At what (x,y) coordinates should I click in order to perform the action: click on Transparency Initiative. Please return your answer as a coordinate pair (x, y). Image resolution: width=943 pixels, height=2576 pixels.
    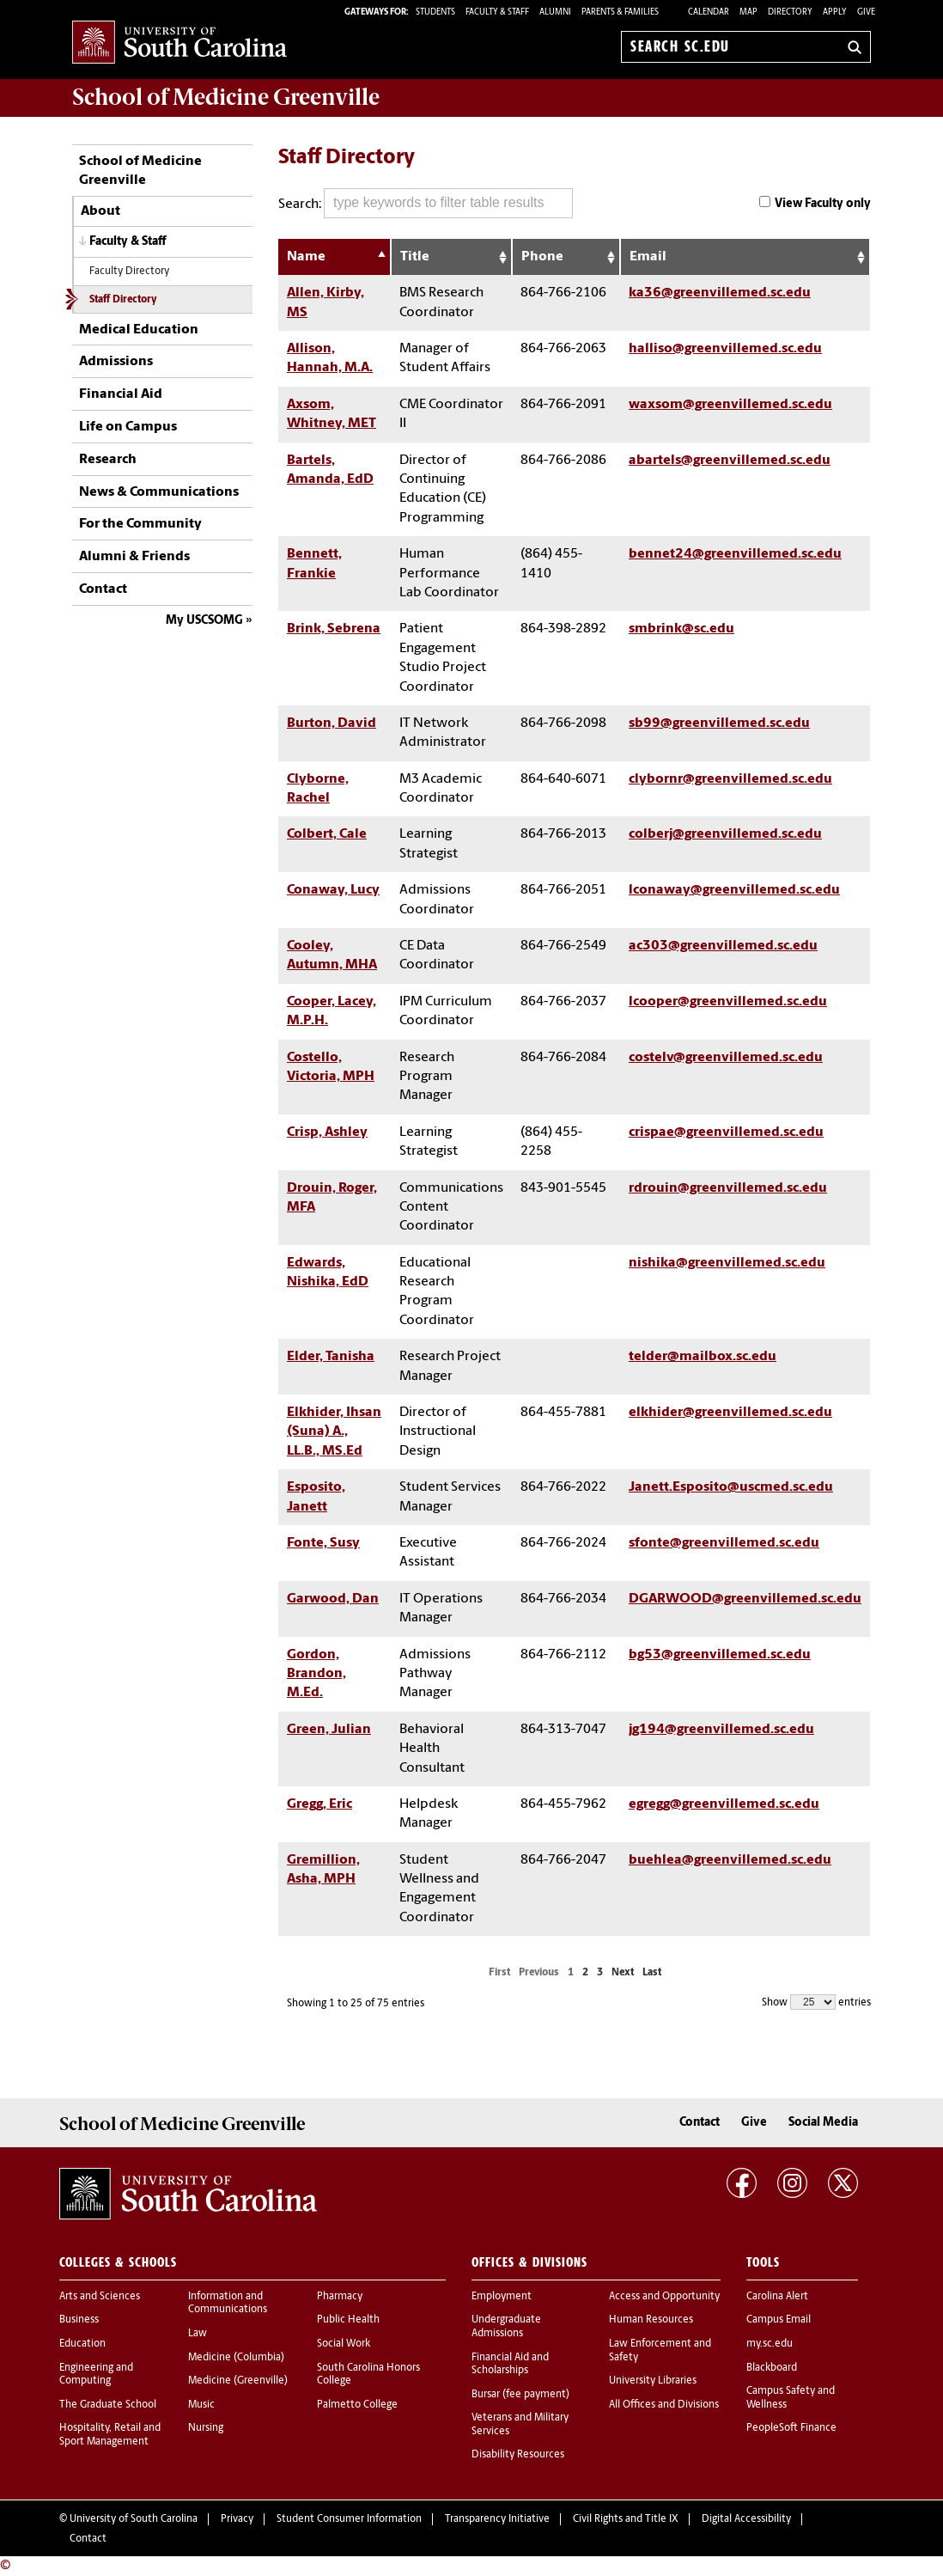
    Looking at the image, I should click on (497, 2519).